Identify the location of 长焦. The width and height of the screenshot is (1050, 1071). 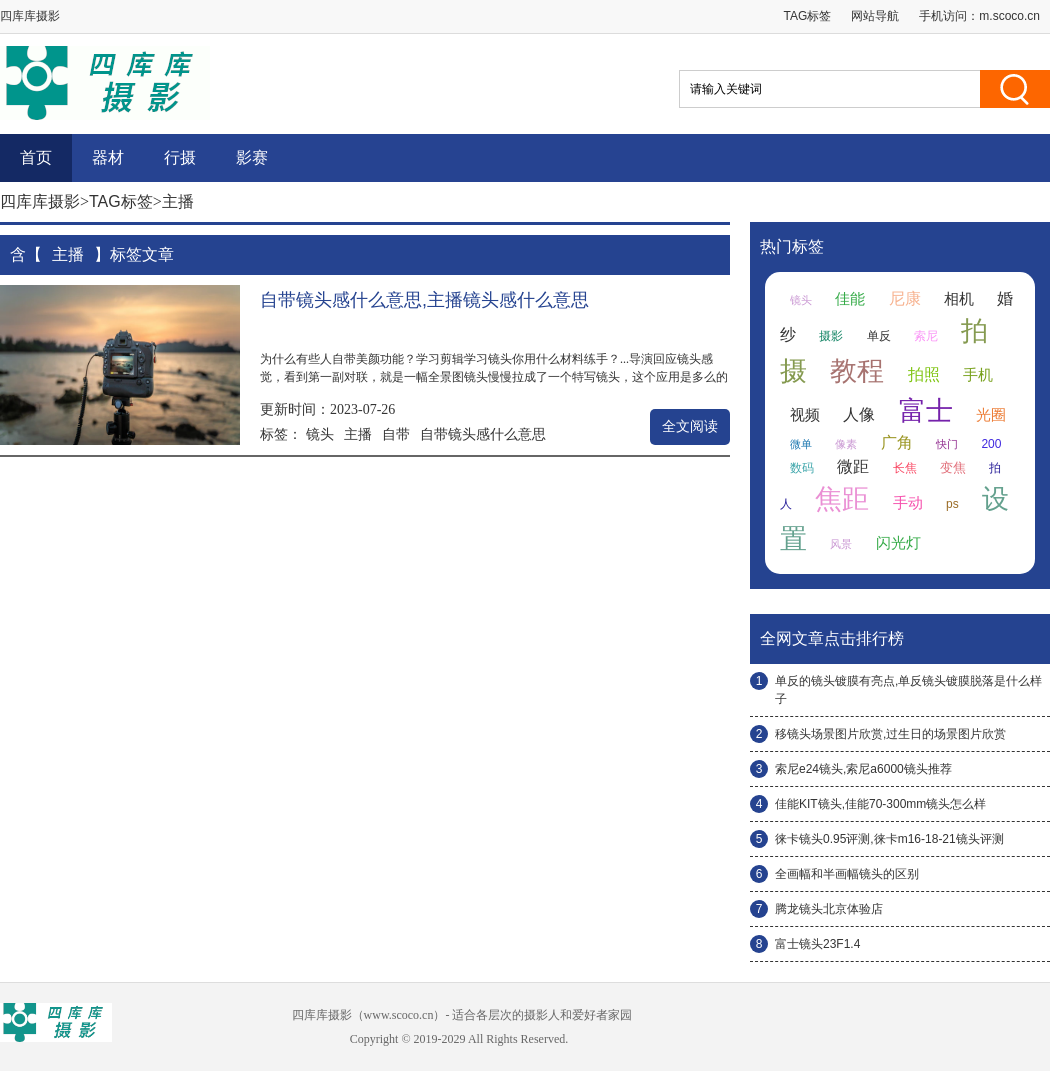
(905, 468).